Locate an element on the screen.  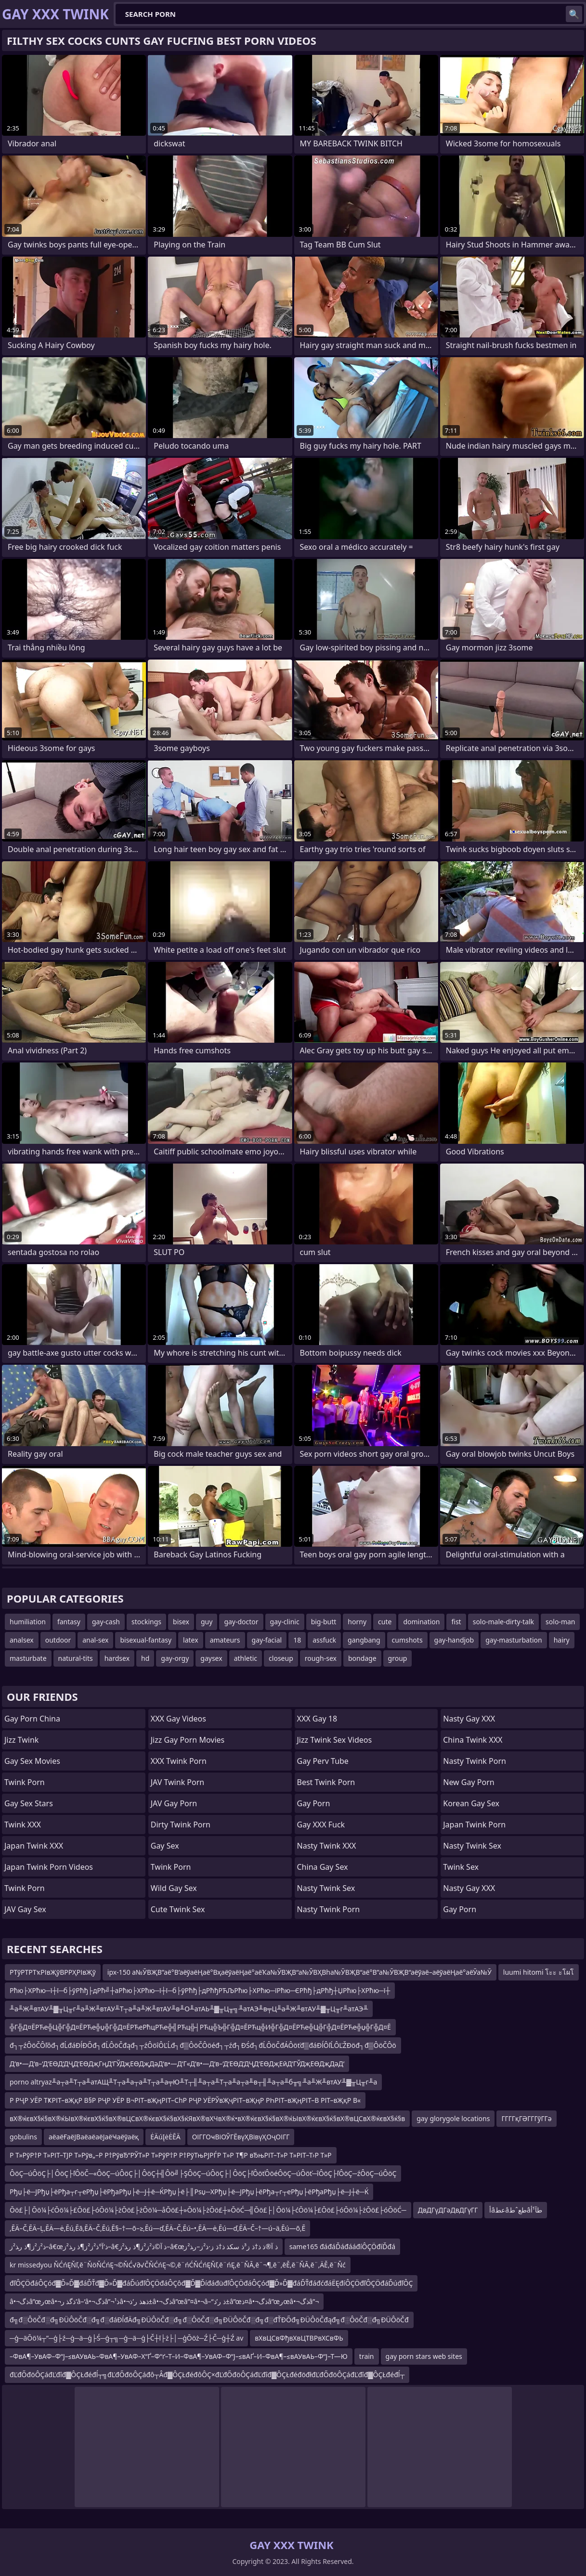
Cute Twink Sex is located at coordinates (178, 1909).